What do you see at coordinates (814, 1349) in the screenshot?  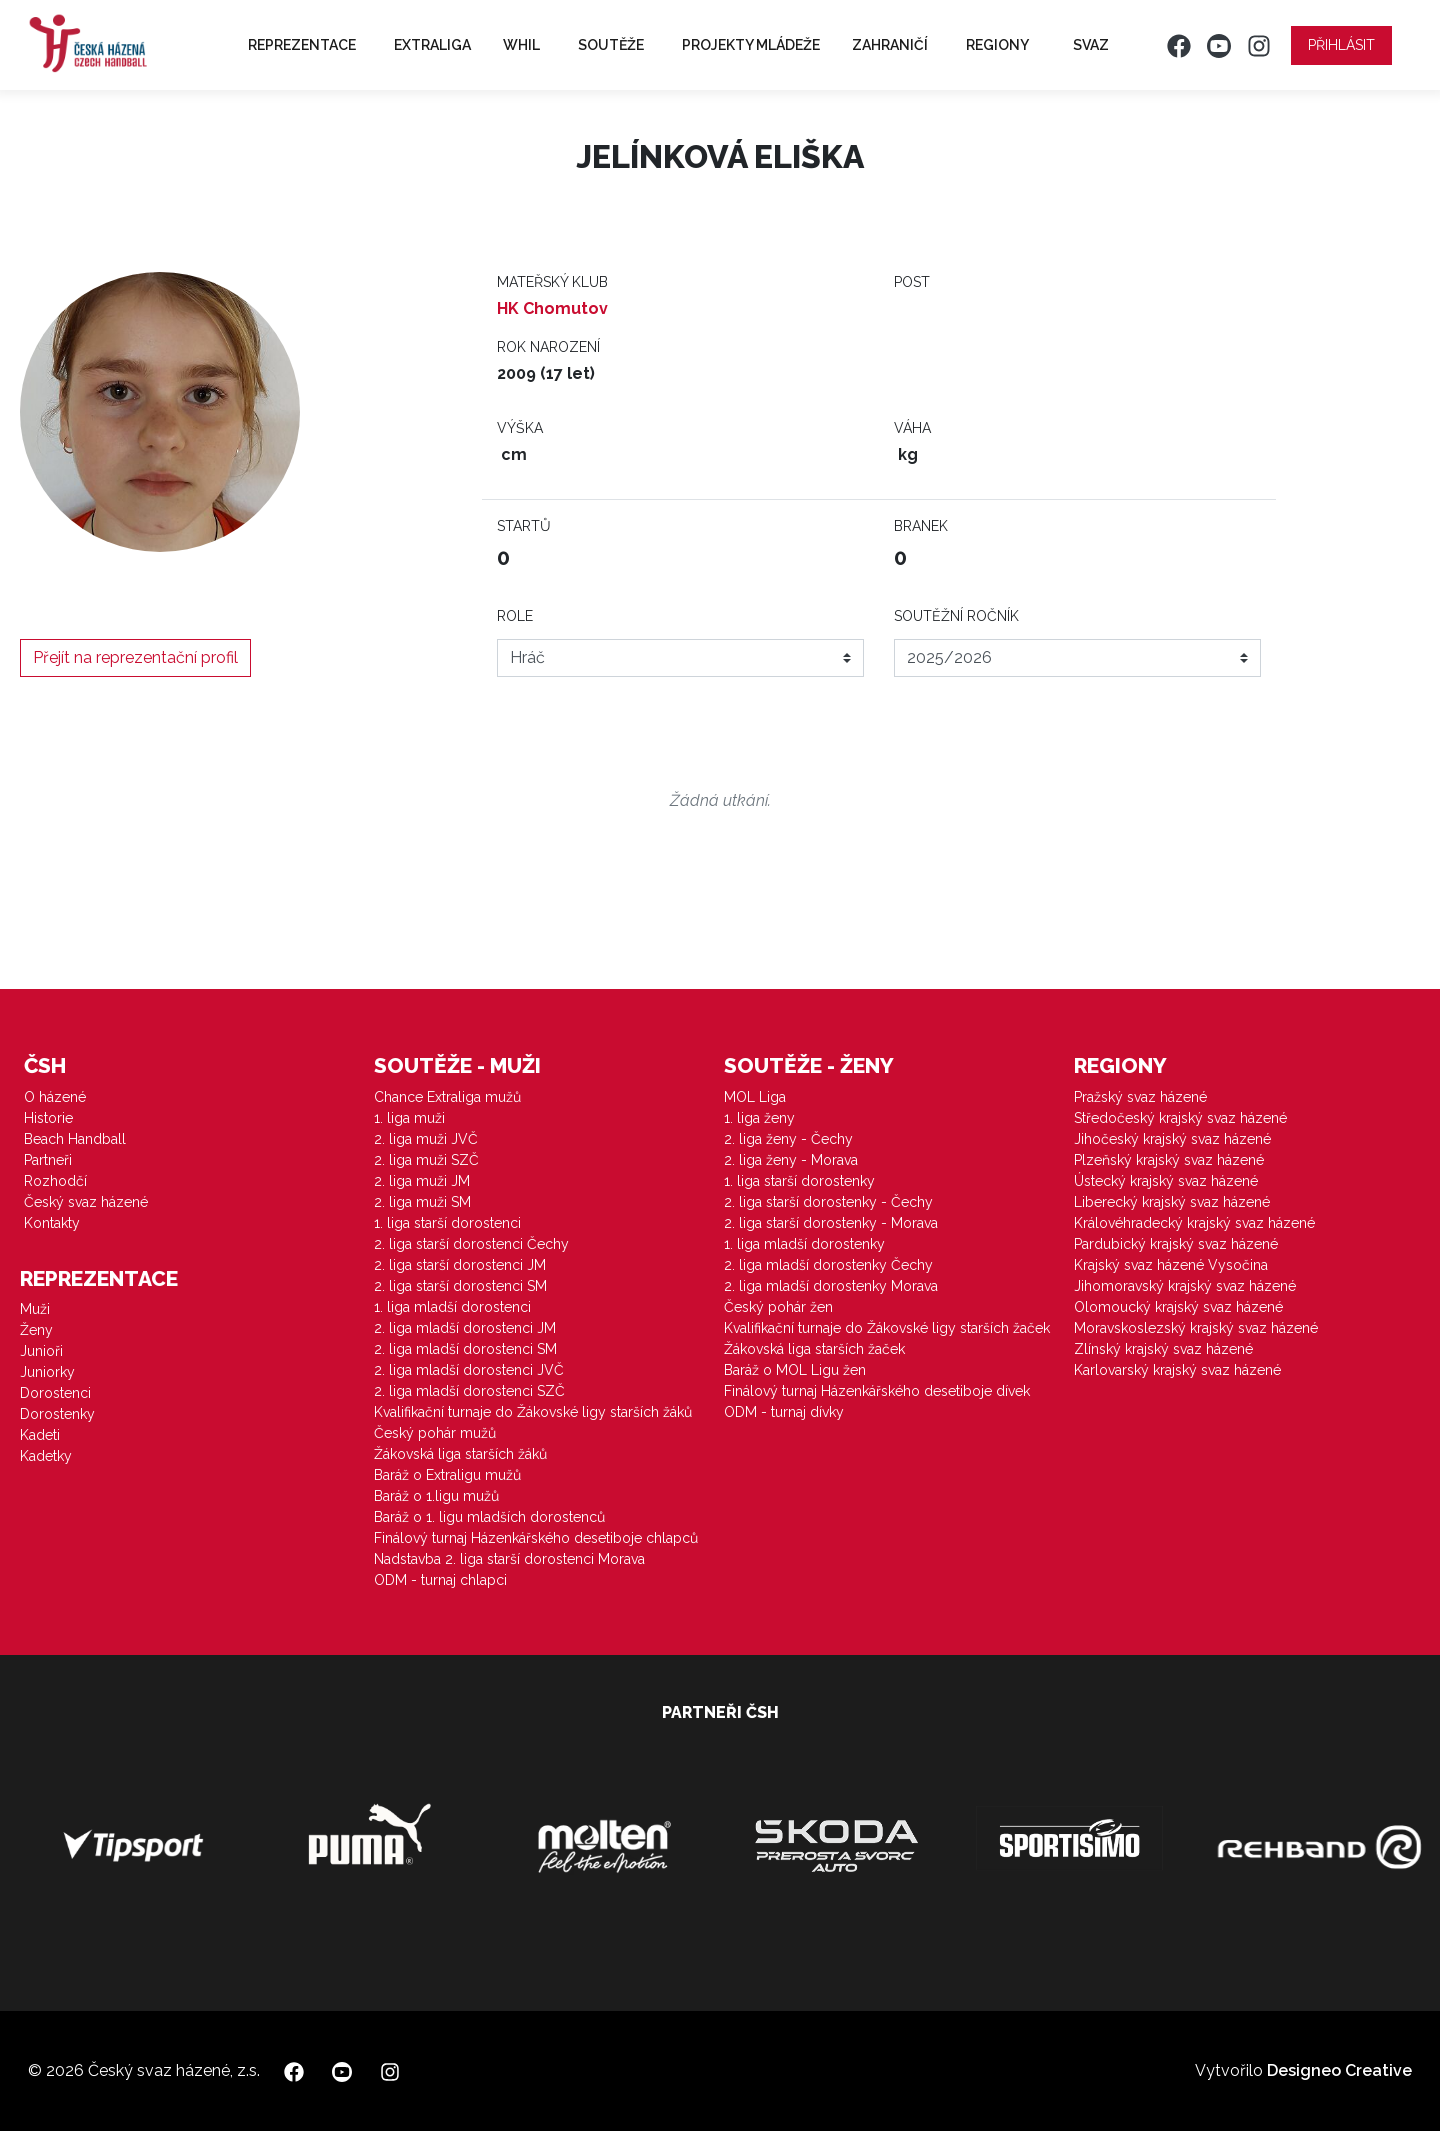 I see `Žákovská liga starších žaček` at bounding box center [814, 1349].